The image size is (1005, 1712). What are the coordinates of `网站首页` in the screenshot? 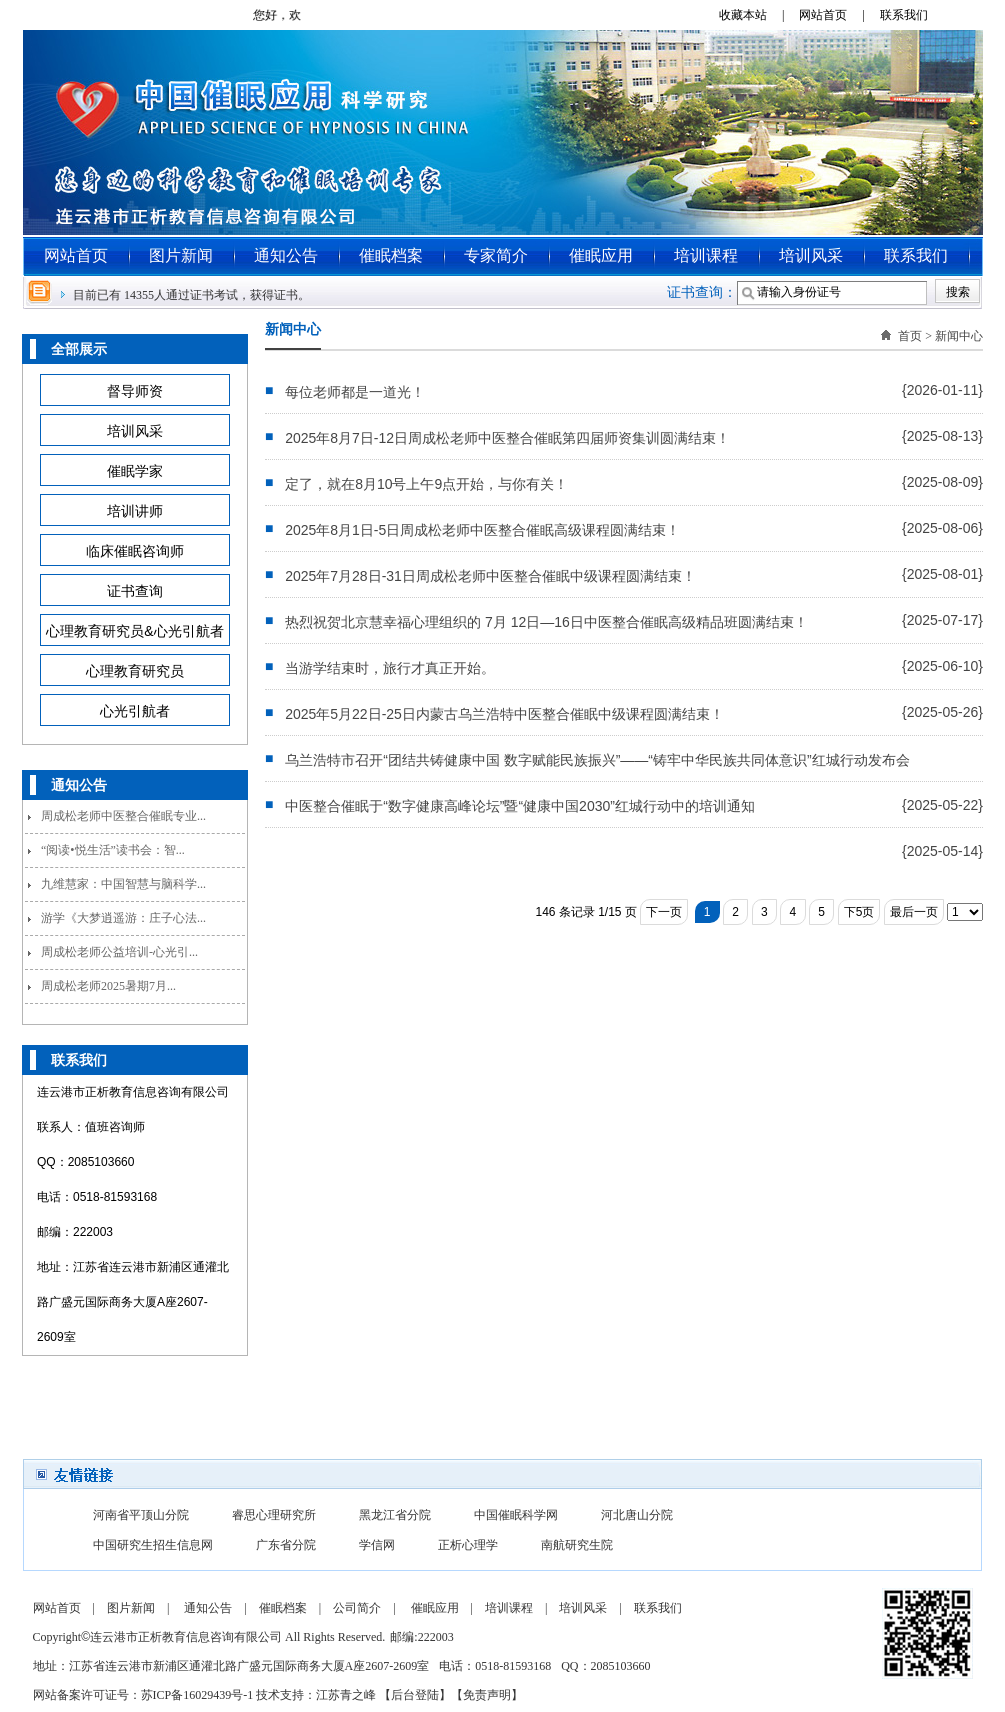 It's located at (76, 255).